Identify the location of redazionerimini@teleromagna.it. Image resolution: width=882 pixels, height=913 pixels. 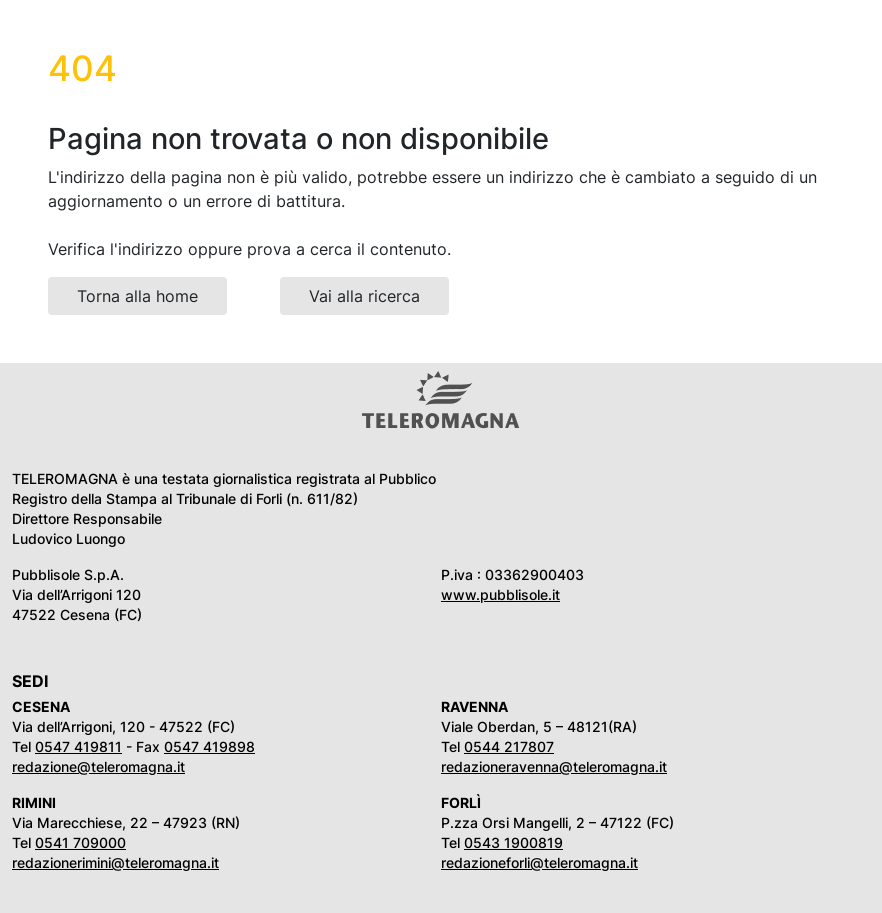
(115, 862).